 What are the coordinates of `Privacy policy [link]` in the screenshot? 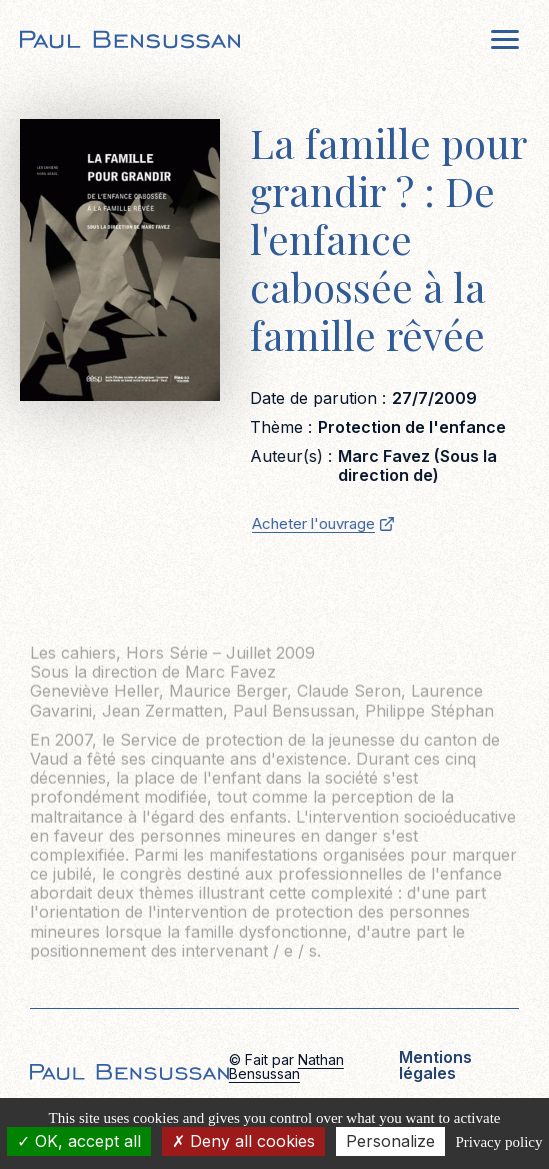 It's located at (498, 1142).